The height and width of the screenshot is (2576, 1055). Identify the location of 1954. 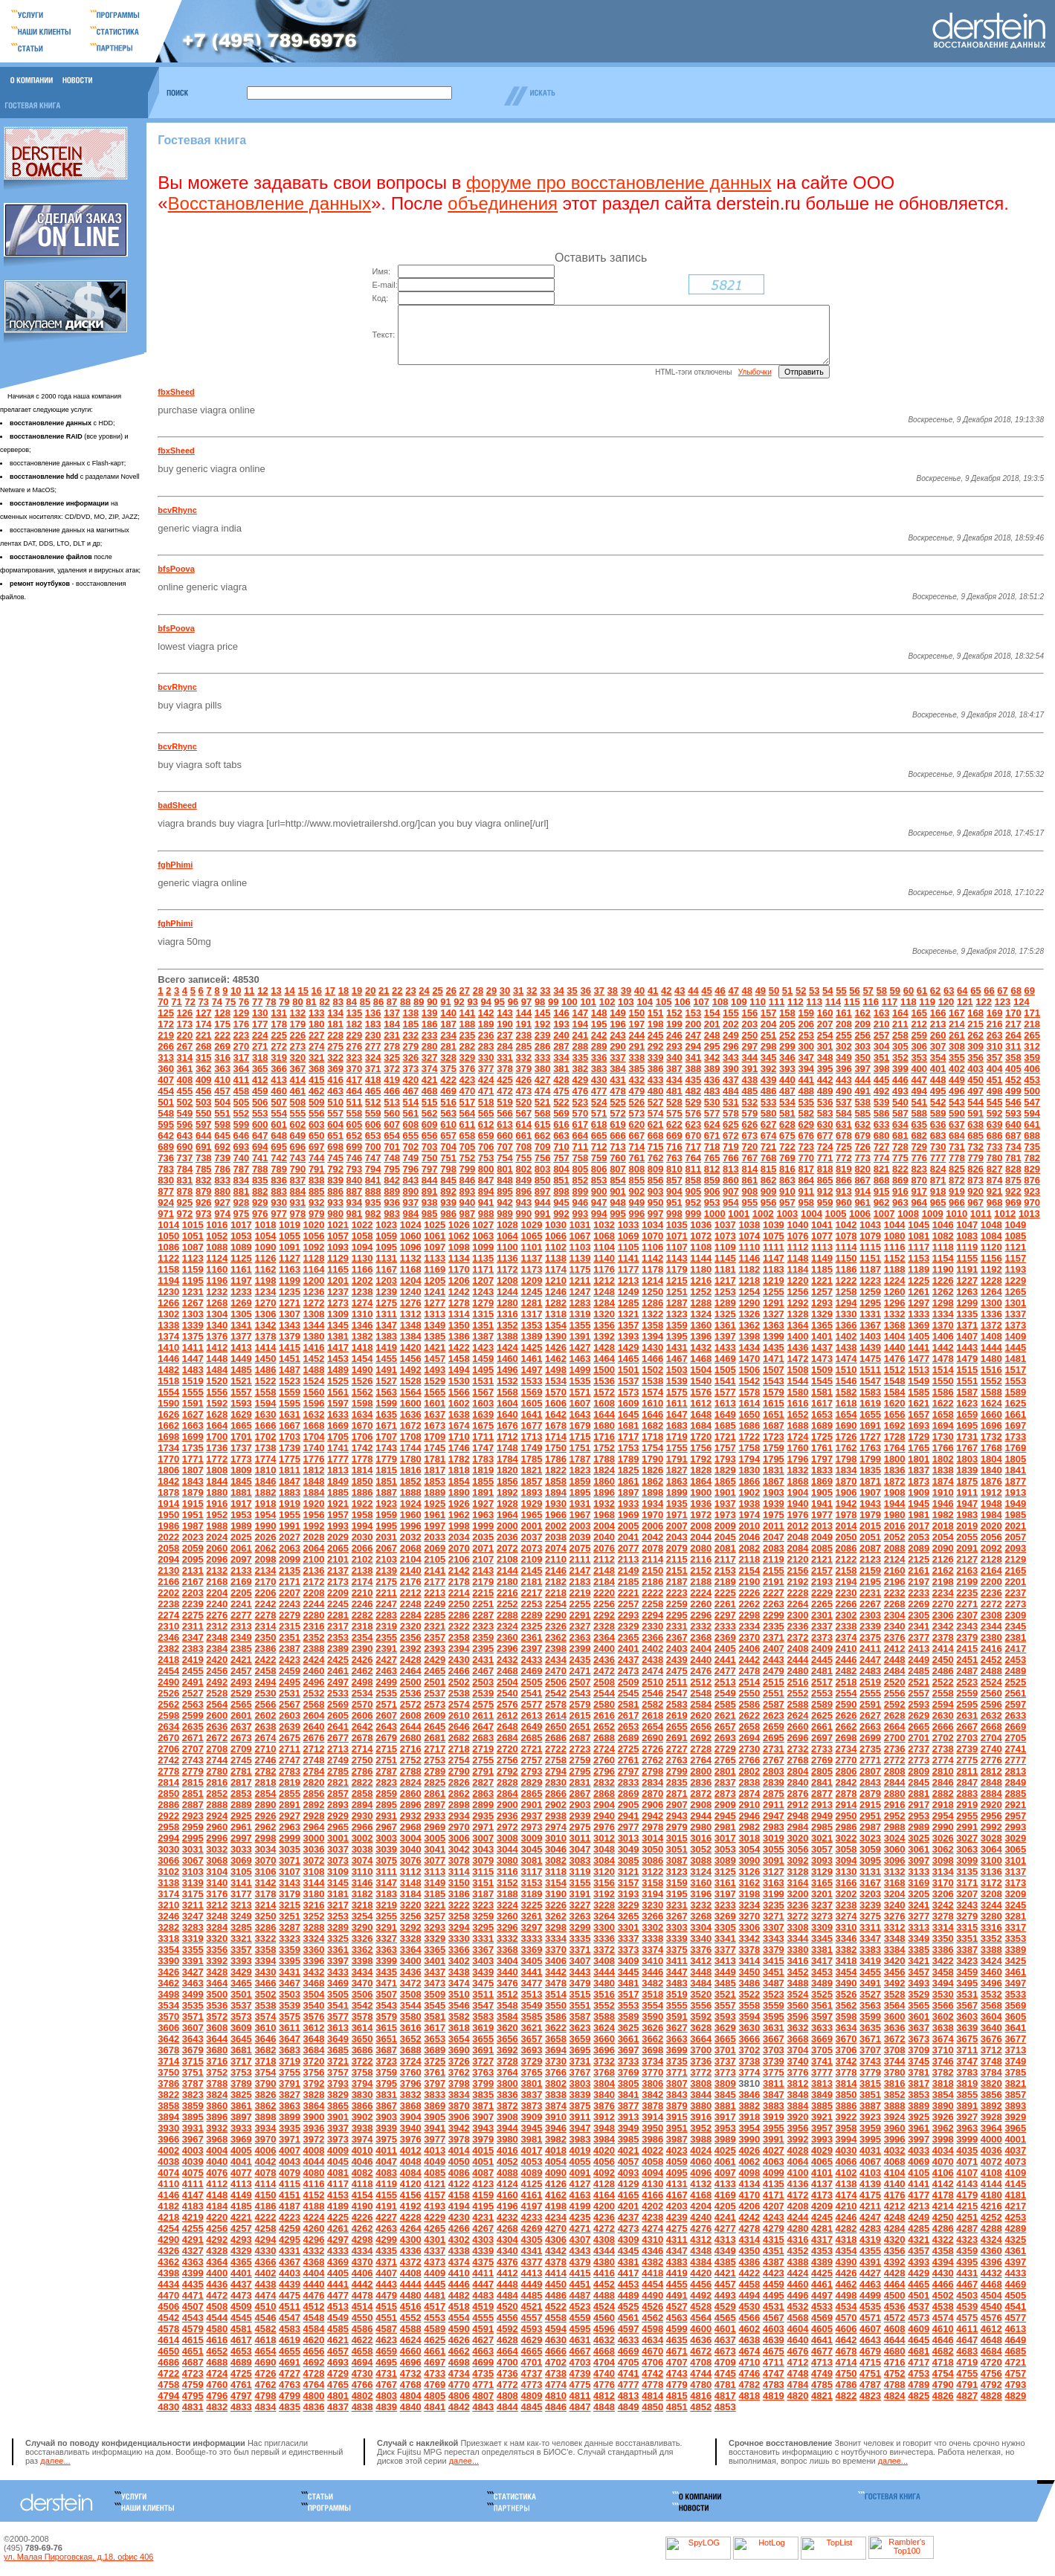
(265, 1525).